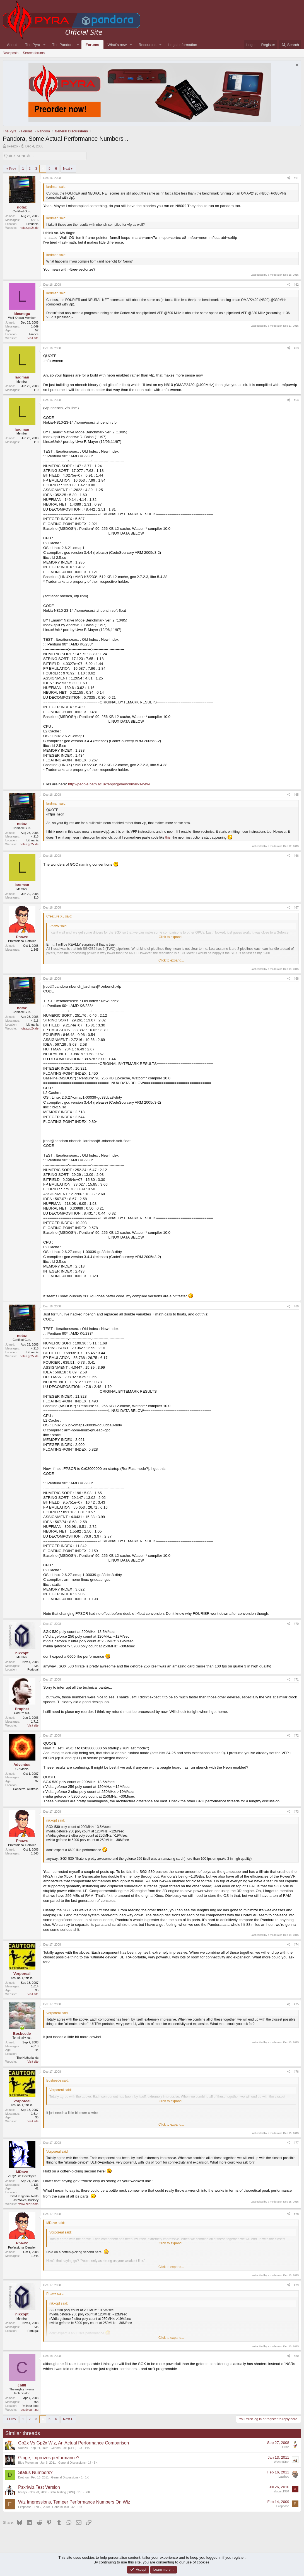 The height and width of the screenshot is (2576, 304). What do you see at coordinates (296, 793) in the screenshot?
I see `#65` at bounding box center [296, 793].